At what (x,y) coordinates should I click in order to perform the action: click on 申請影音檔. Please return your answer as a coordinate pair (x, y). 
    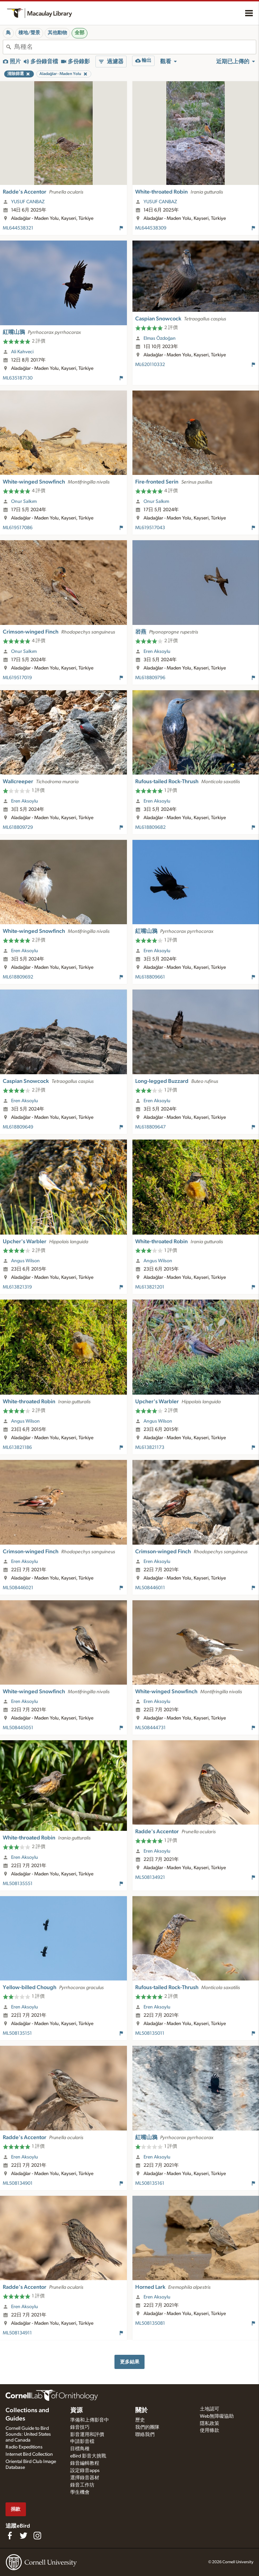
    Looking at the image, I should click on (82, 2441).